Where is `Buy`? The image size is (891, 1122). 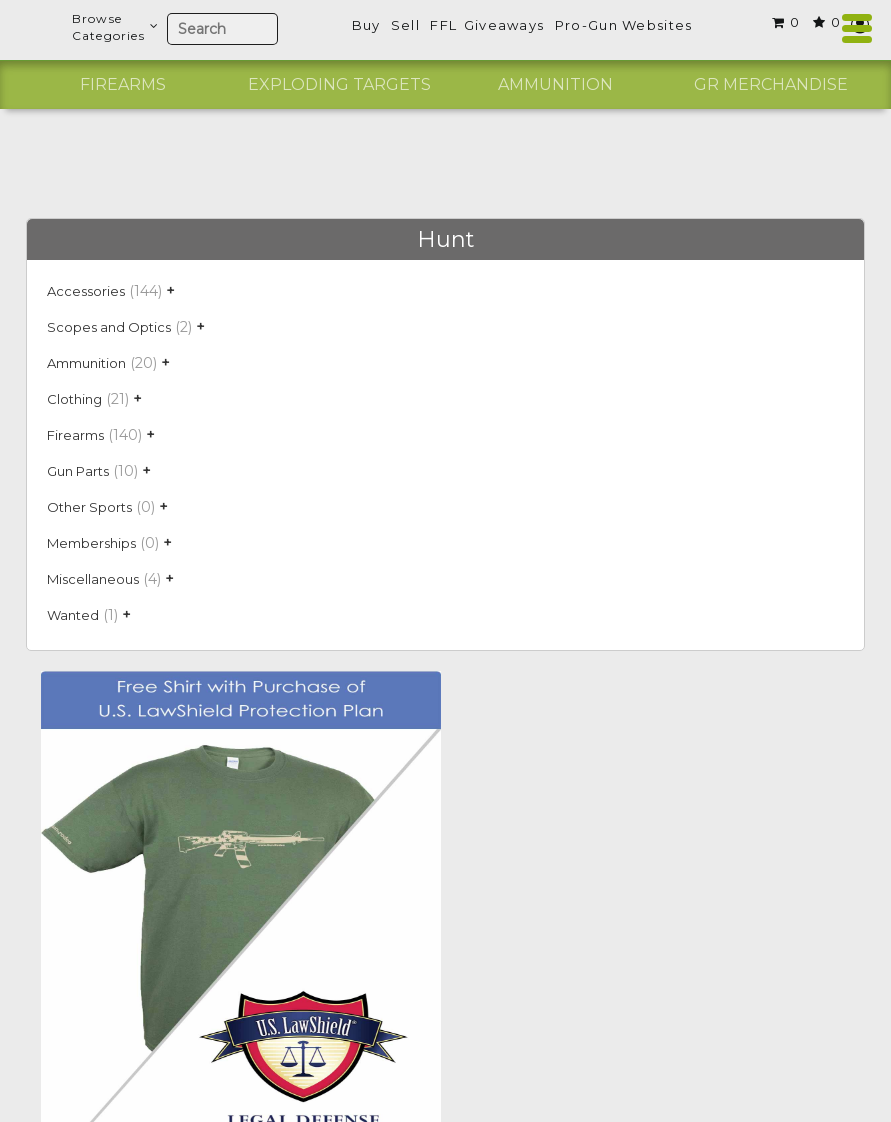
Buy is located at coordinates (366, 25).